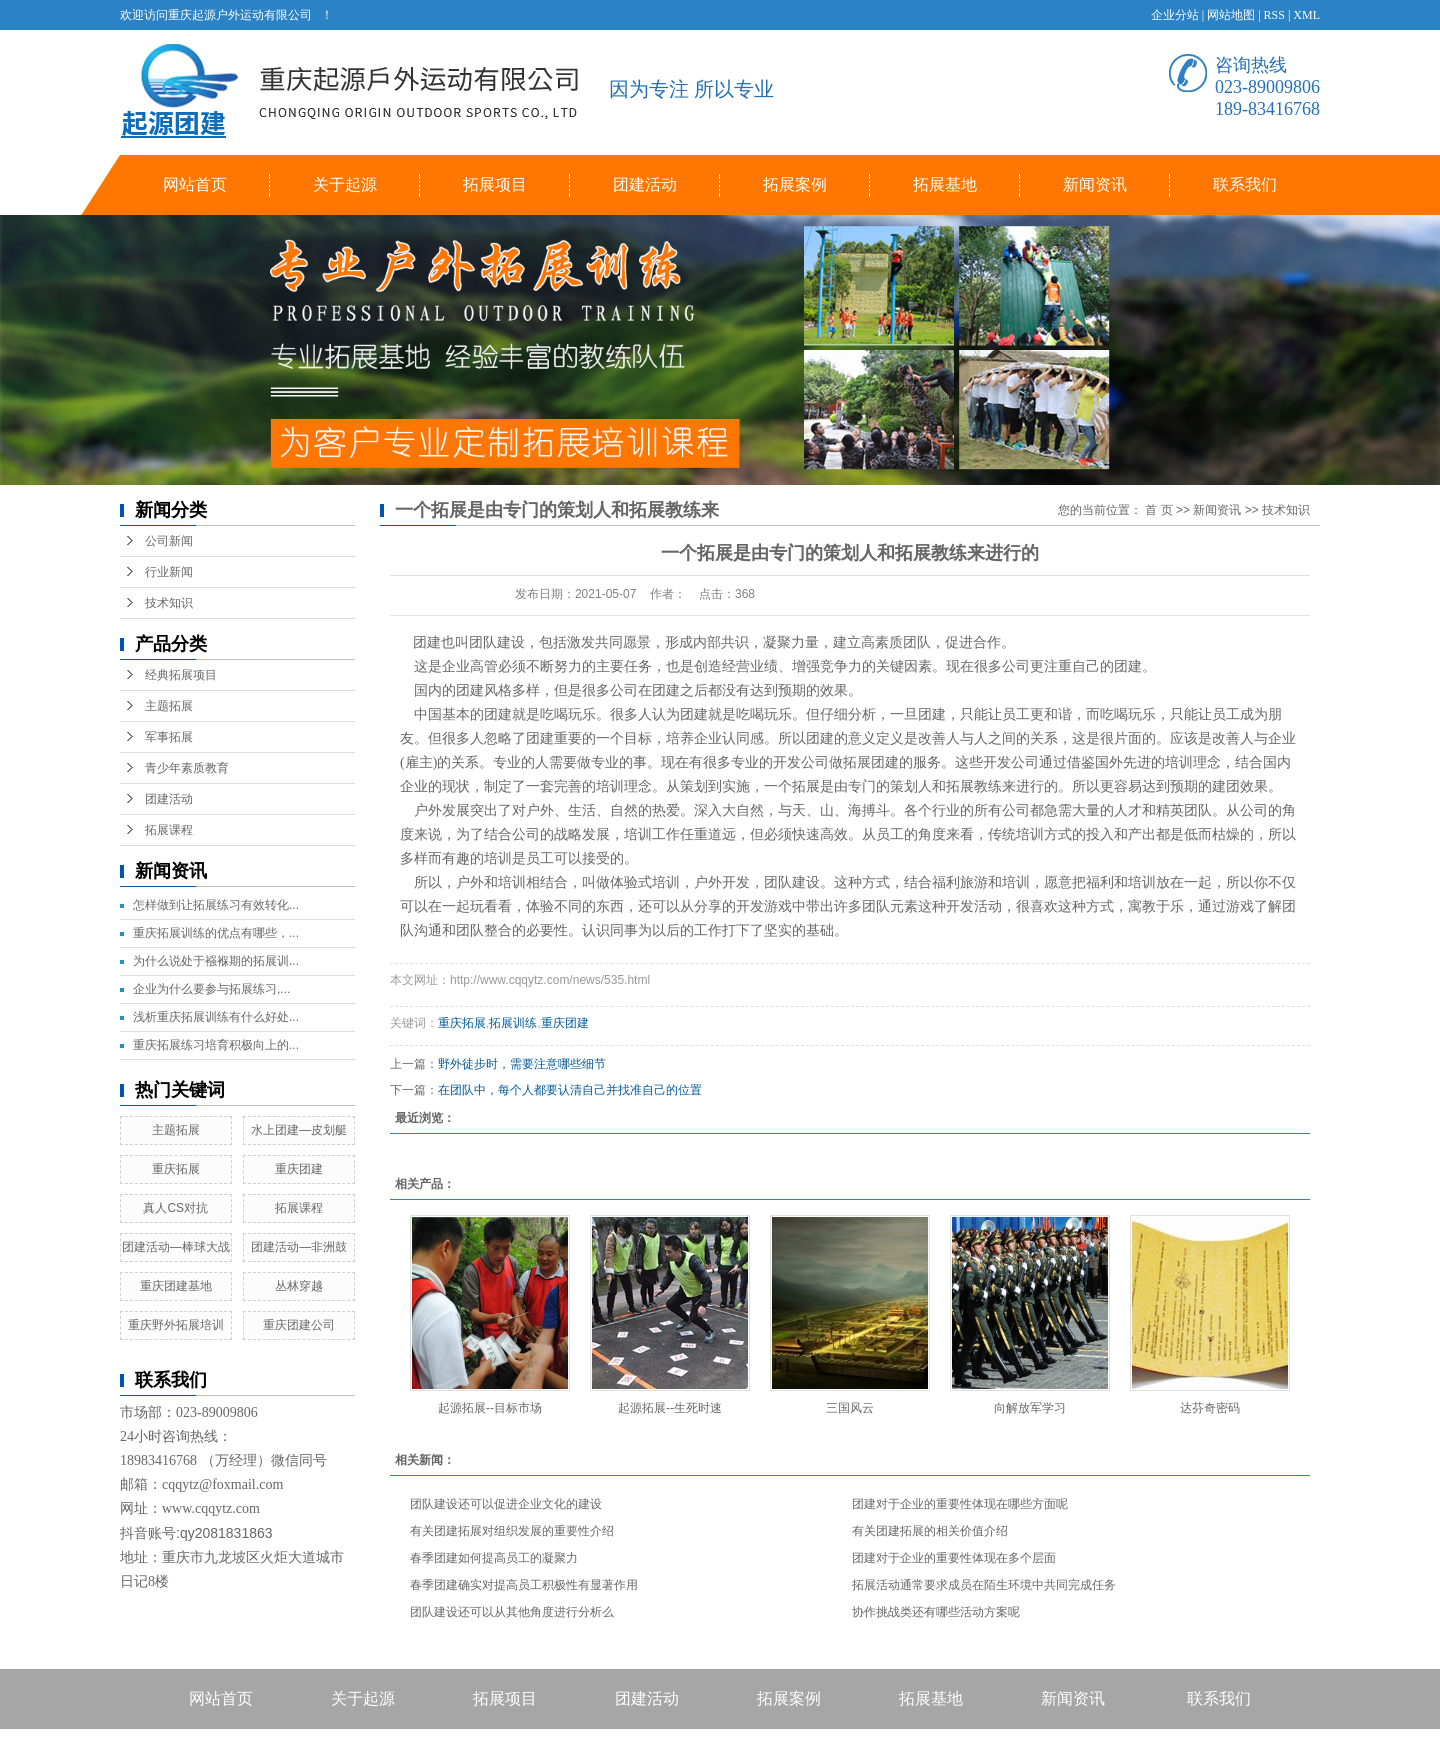 This screenshot has width=1440, height=1747. Describe the element at coordinates (216, 933) in the screenshot. I see `重庆拓展训练的优点有哪些，...` at that location.